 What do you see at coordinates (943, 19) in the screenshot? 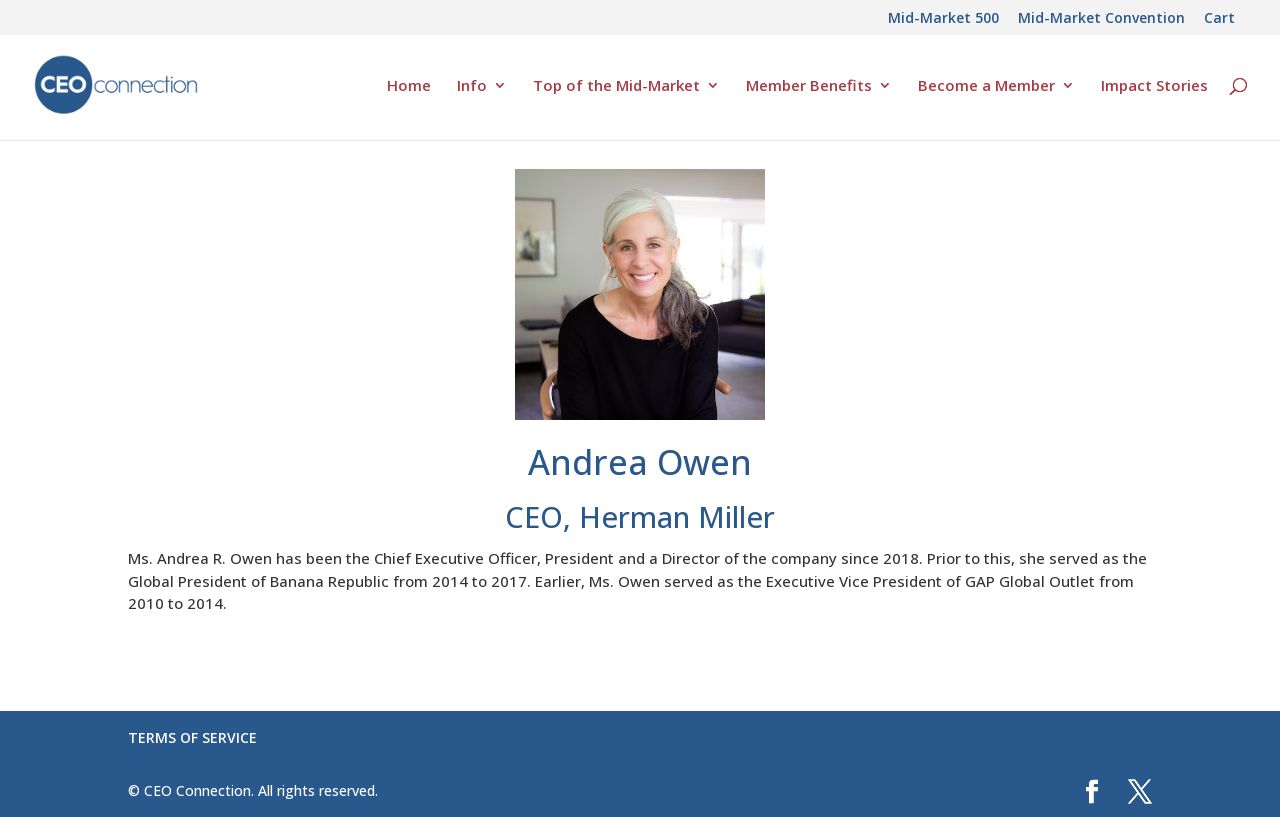
I see `Mid-Market 500` at bounding box center [943, 19].